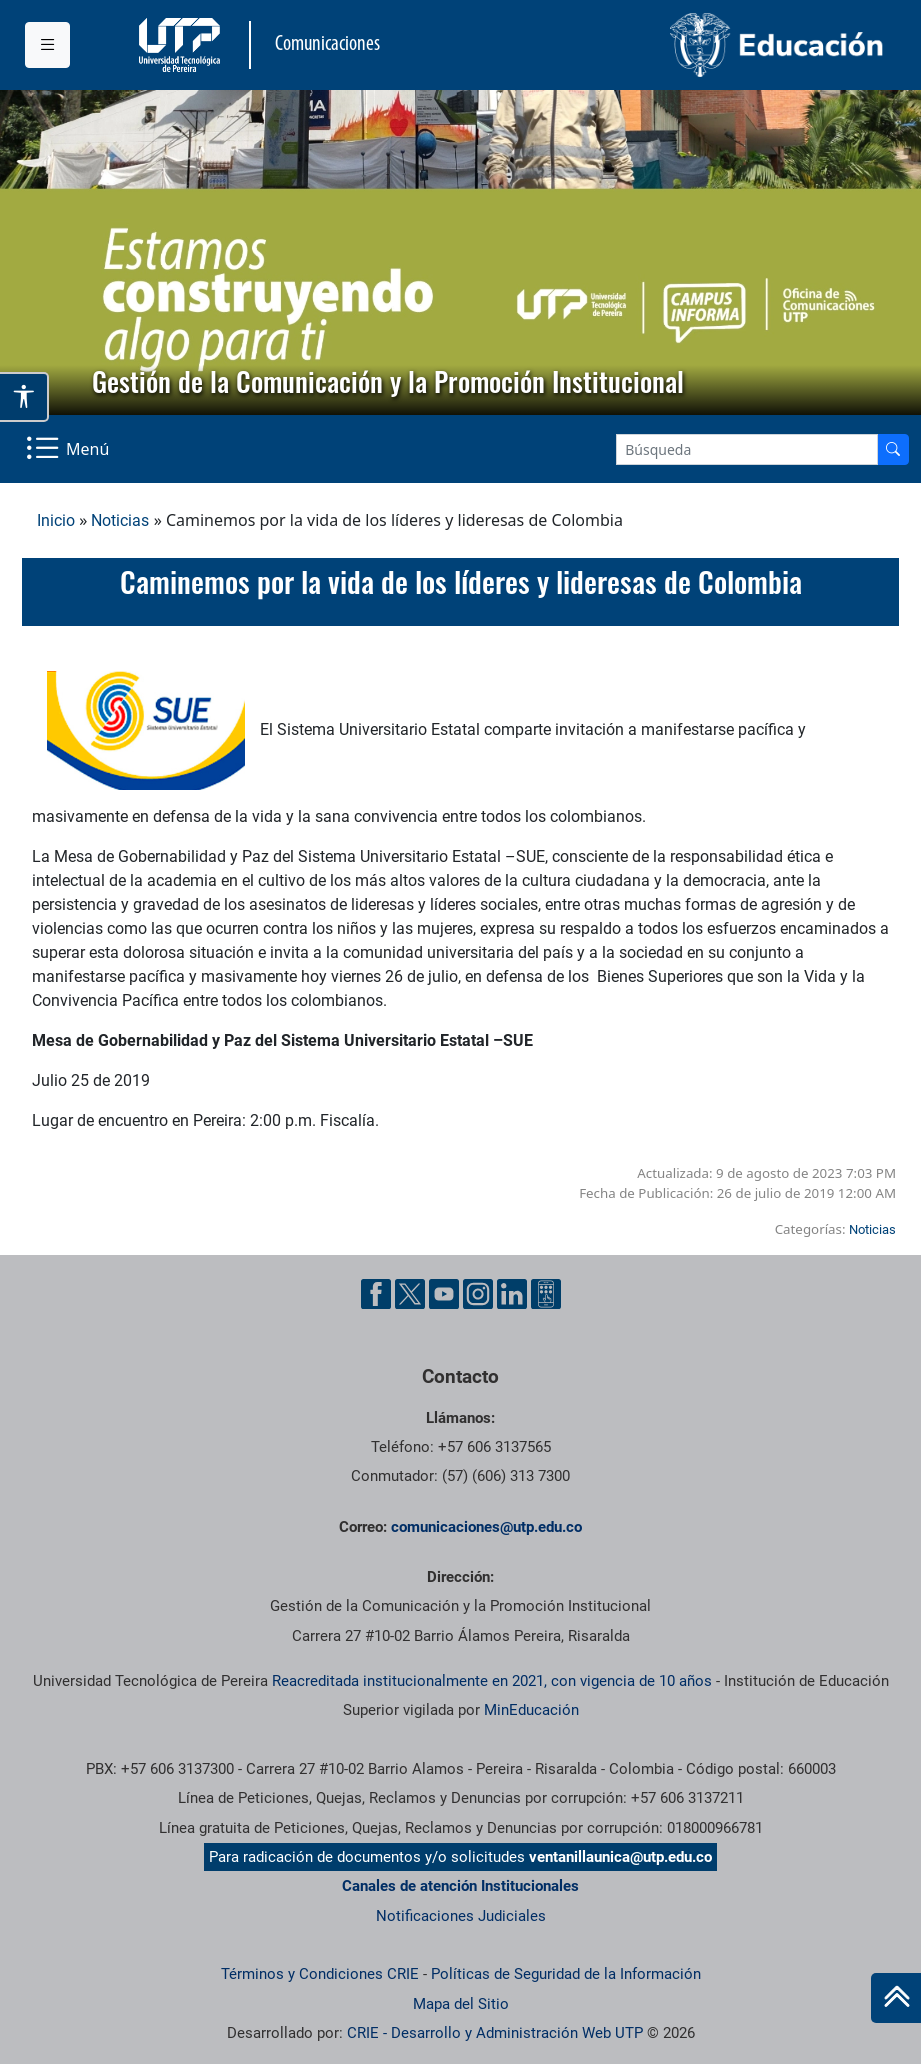 The width and height of the screenshot is (921, 2064). Describe the element at coordinates (492, 1681) in the screenshot. I see `Reacreditada institucionalmente en 2021, con vigencia de 10 años` at that location.